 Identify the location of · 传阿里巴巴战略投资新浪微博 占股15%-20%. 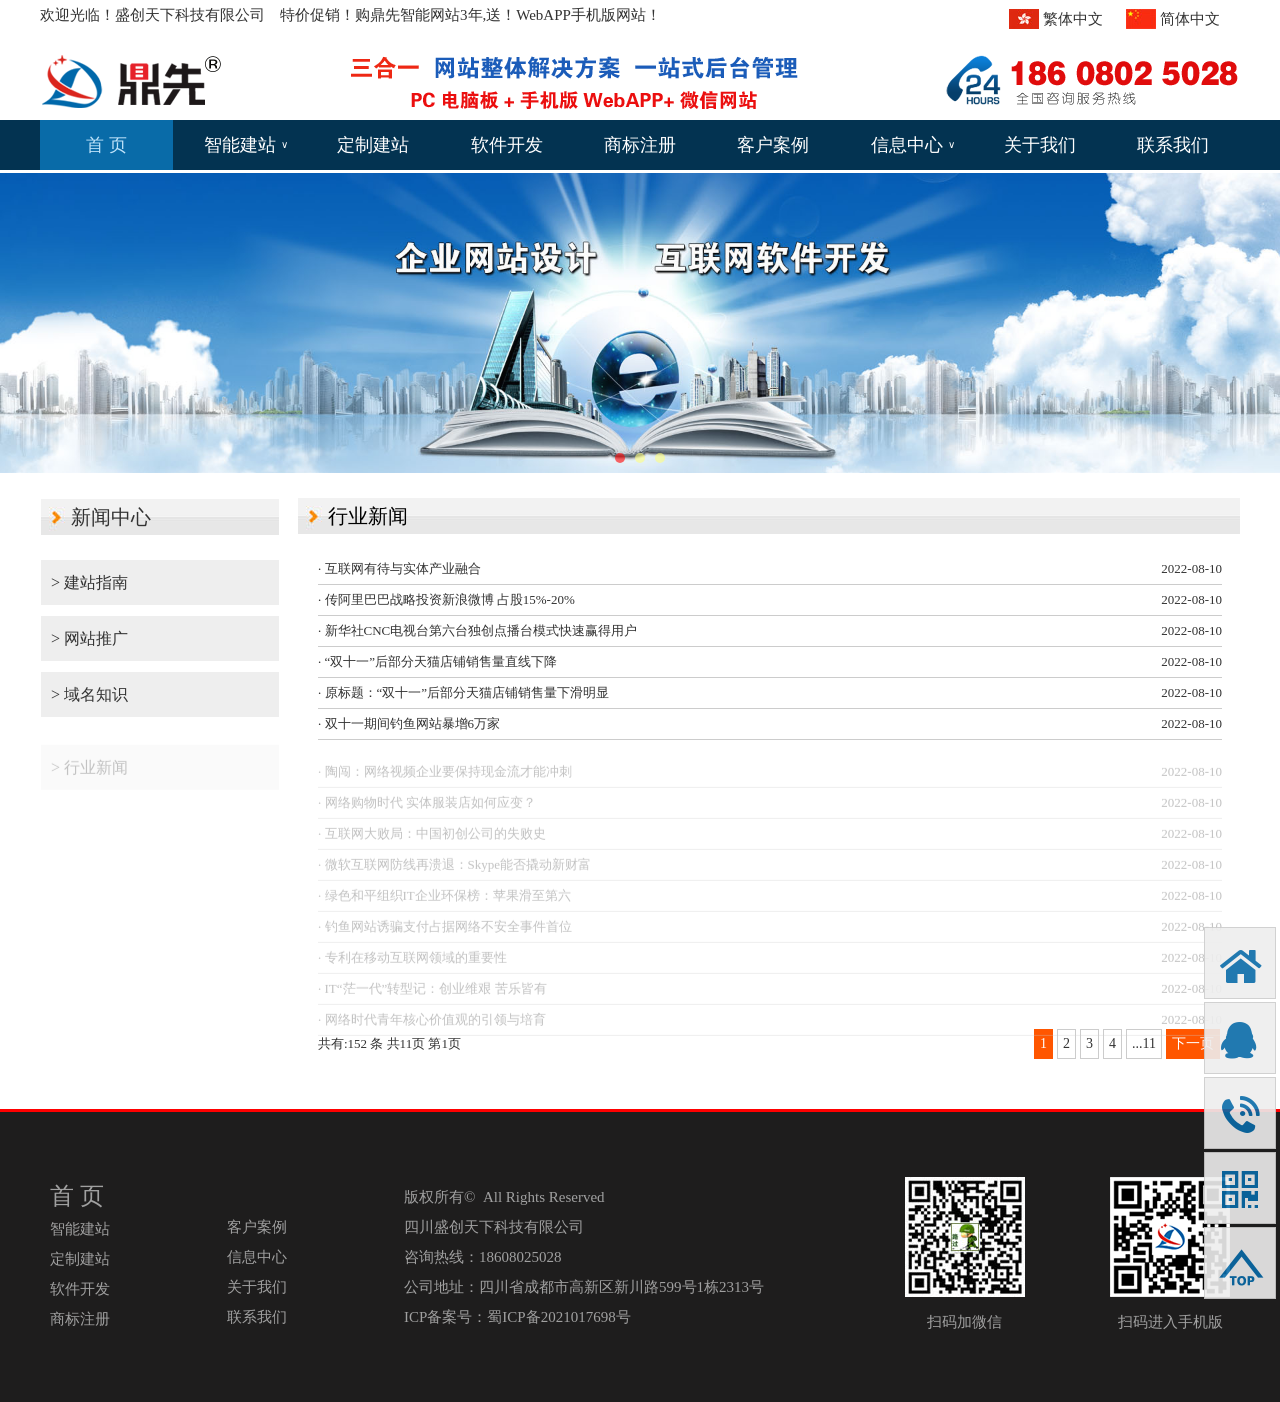
(446, 599).